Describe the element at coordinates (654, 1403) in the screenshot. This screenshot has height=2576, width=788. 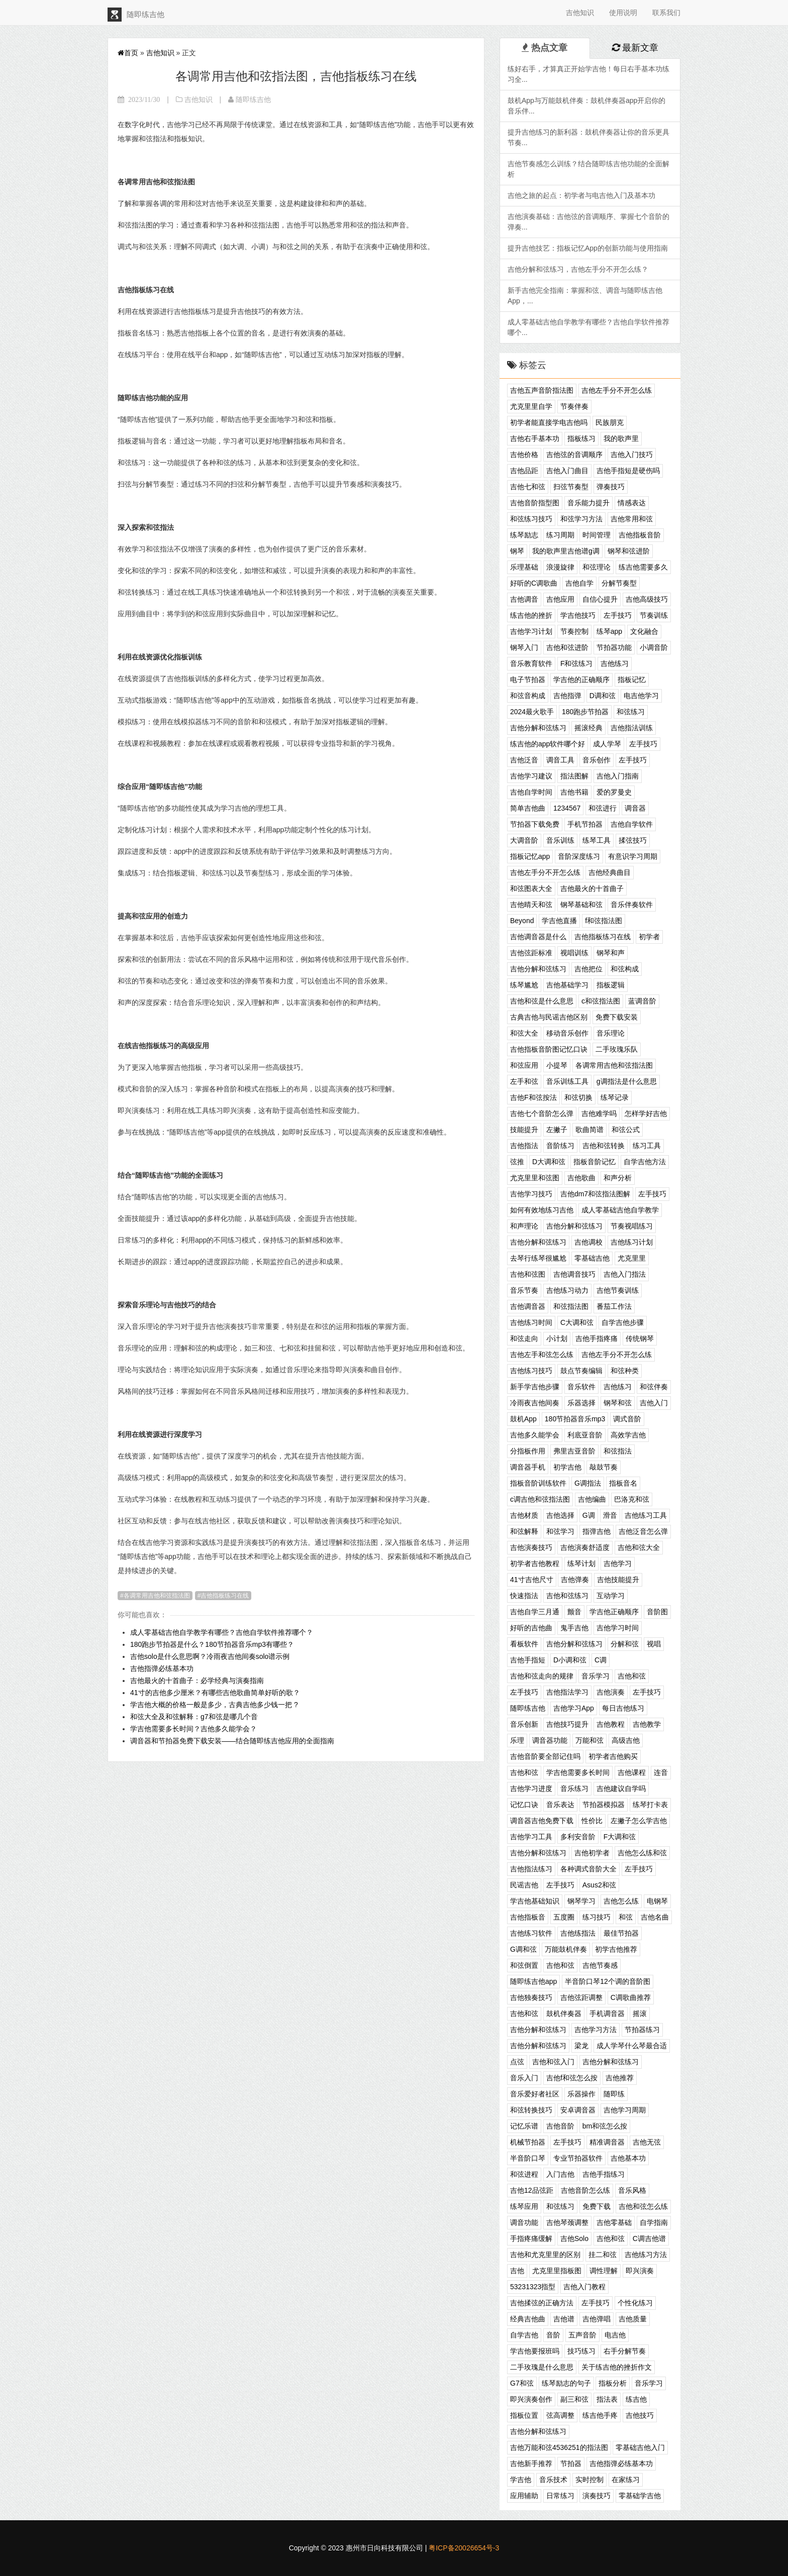
I see `吉他入门` at that location.